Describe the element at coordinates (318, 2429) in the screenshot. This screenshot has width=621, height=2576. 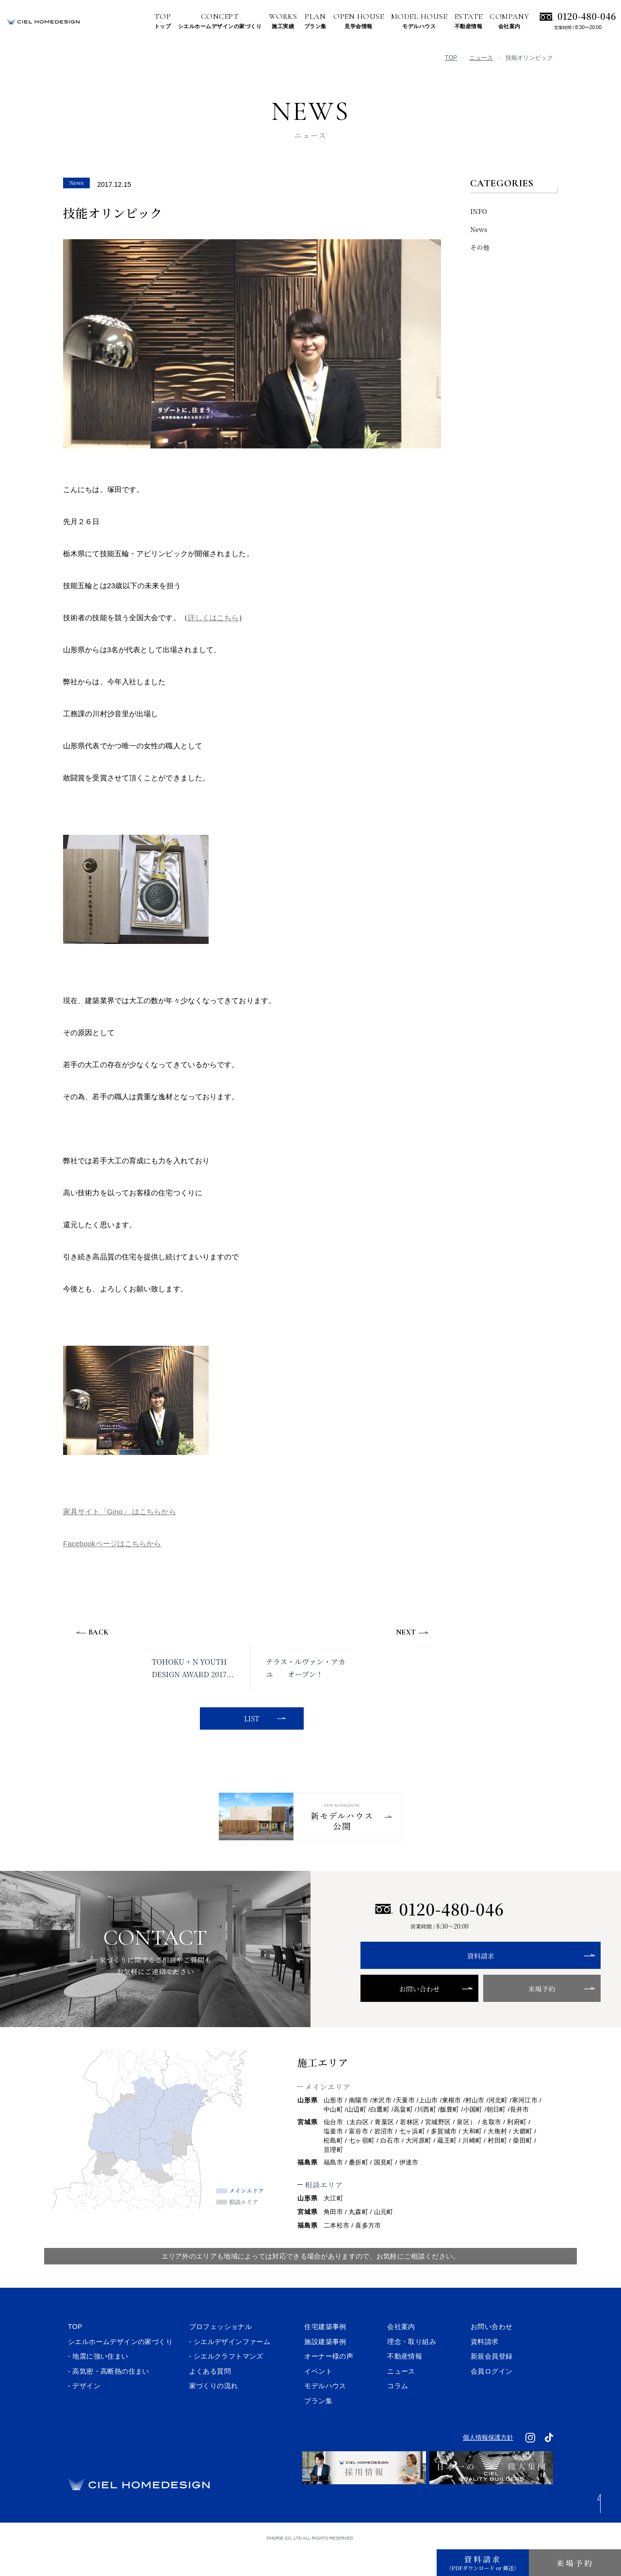
I see `プラン集` at that location.